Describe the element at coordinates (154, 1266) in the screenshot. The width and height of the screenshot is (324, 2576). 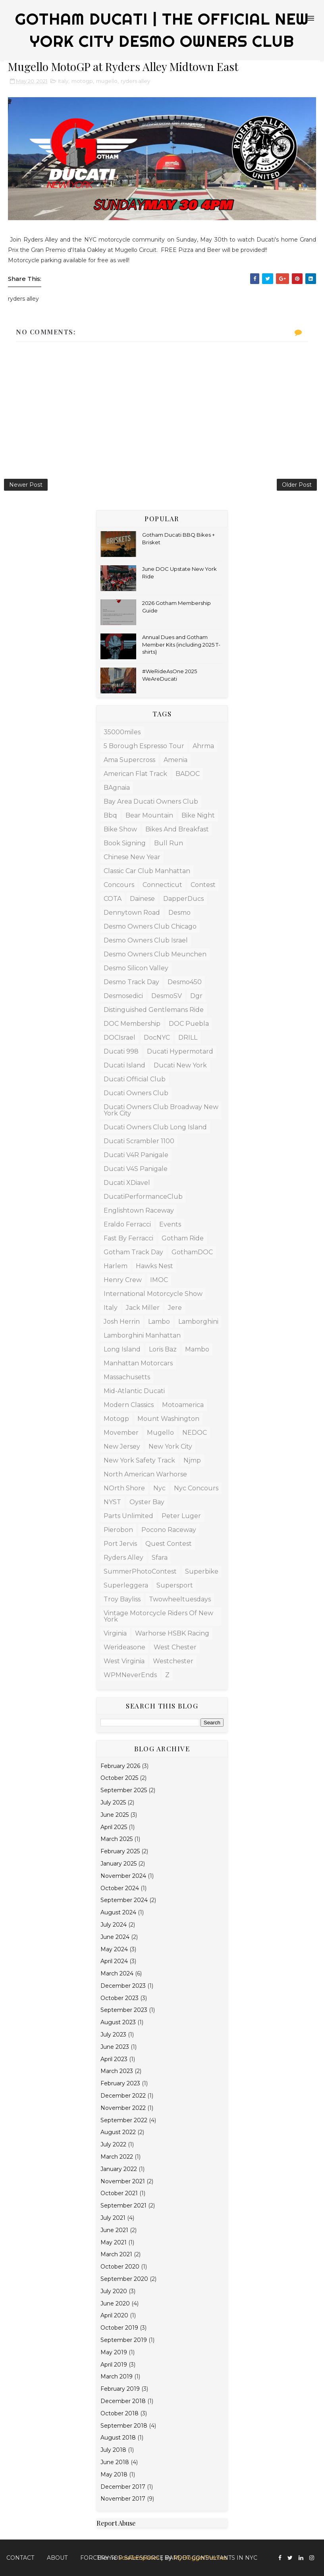
I see `Hawks Nest` at that location.